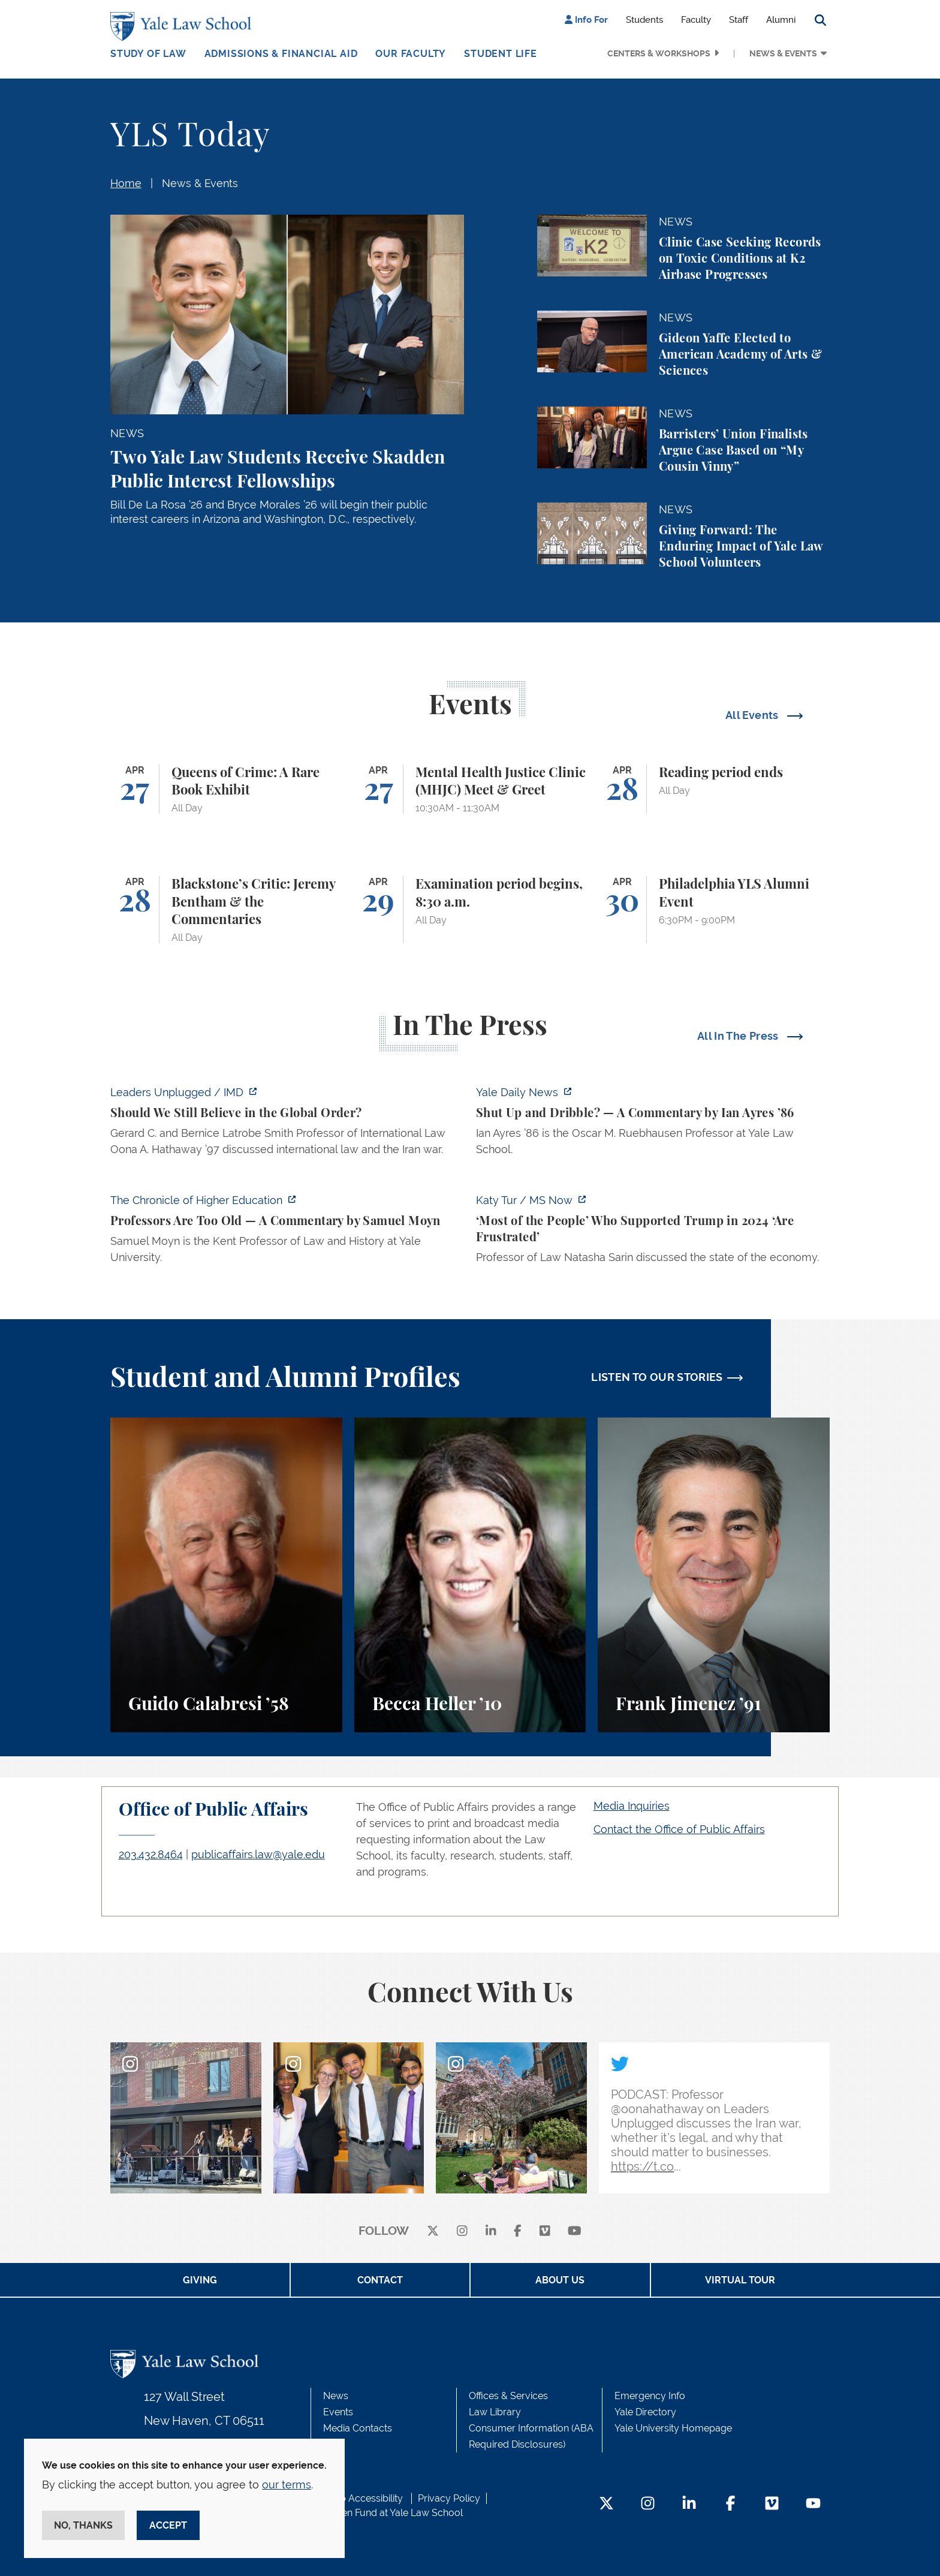 This screenshot has height=2576, width=940. Describe the element at coordinates (462, 2231) in the screenshot. I see `[instagram]` at that location.